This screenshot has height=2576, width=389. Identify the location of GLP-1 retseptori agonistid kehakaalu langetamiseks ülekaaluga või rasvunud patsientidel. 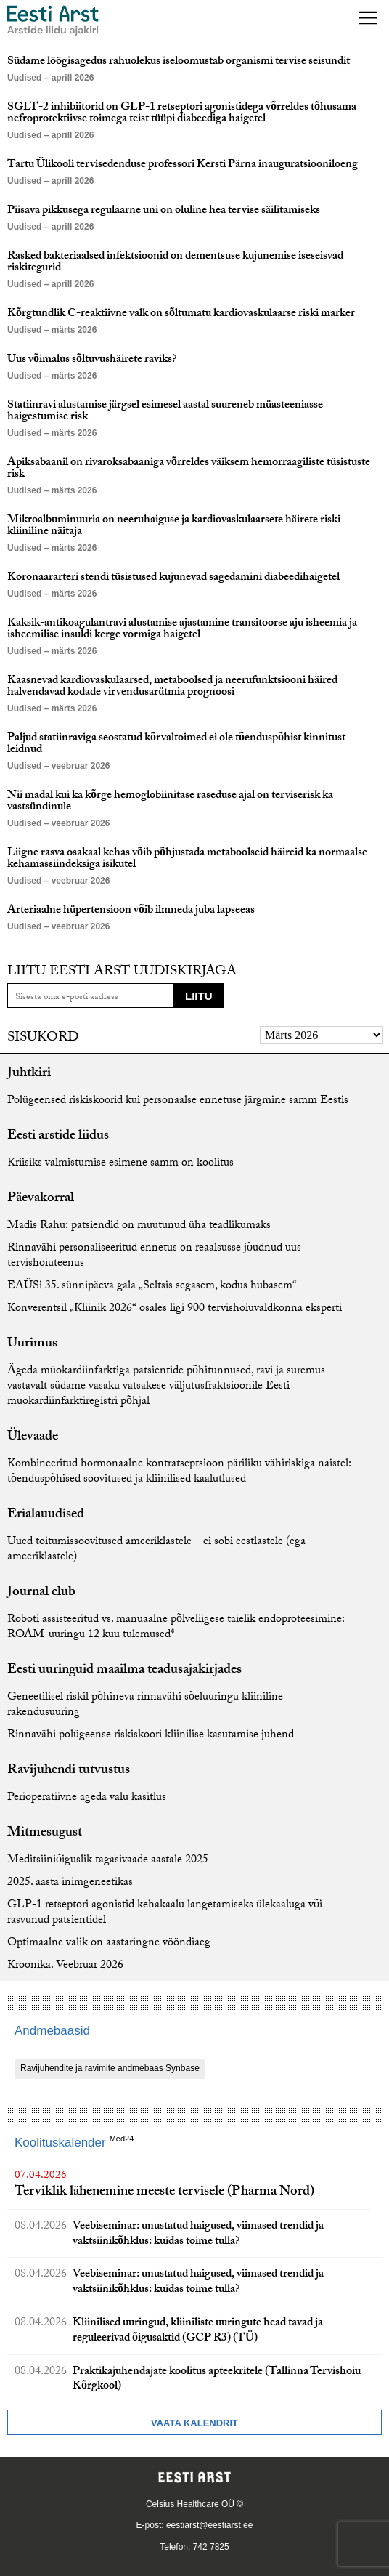
(164, 1913).